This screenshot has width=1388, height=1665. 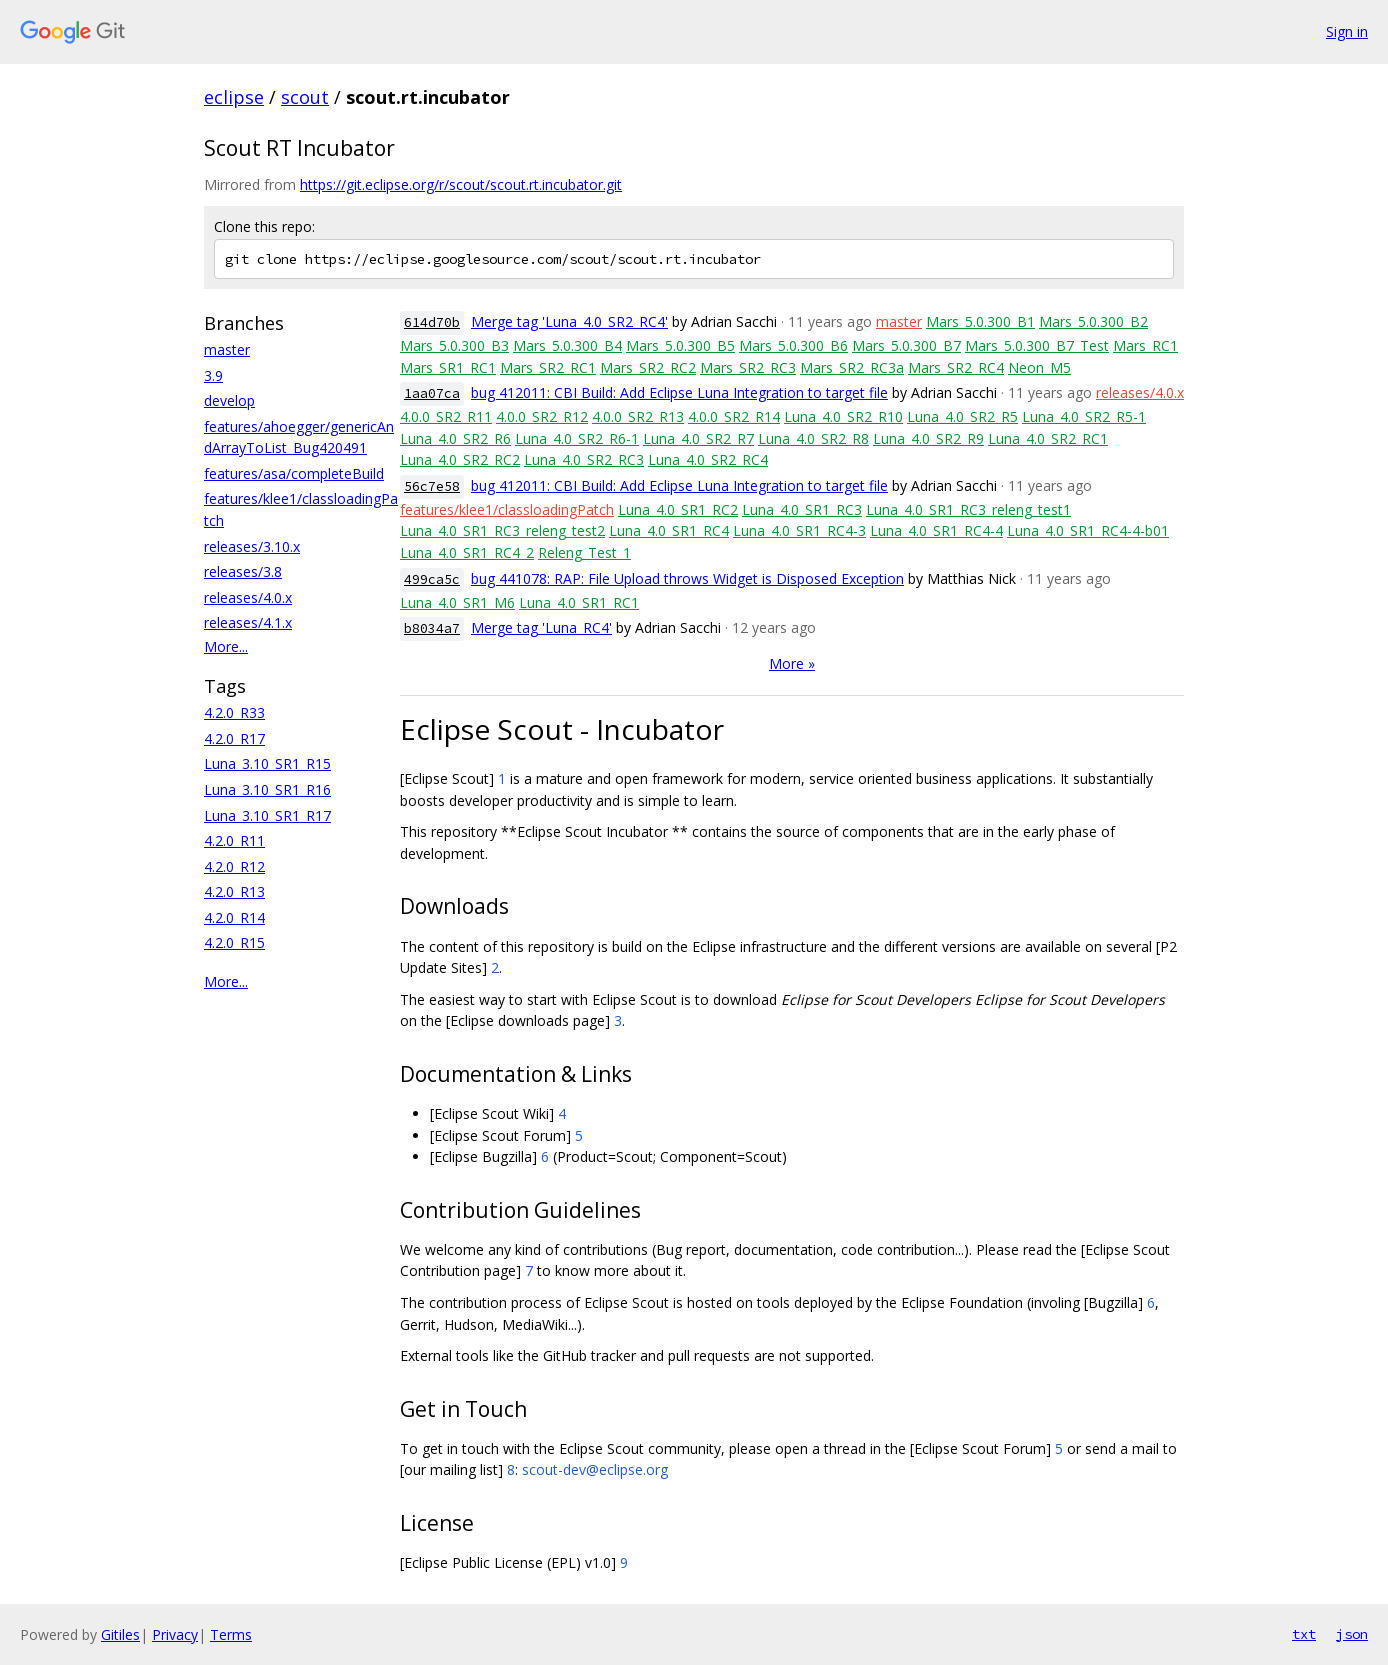 What do you see at coordinates (708, 459) in the screenshot?
I see `Luna_4.0_SR2_RC4` at bounding box center [708, 459].